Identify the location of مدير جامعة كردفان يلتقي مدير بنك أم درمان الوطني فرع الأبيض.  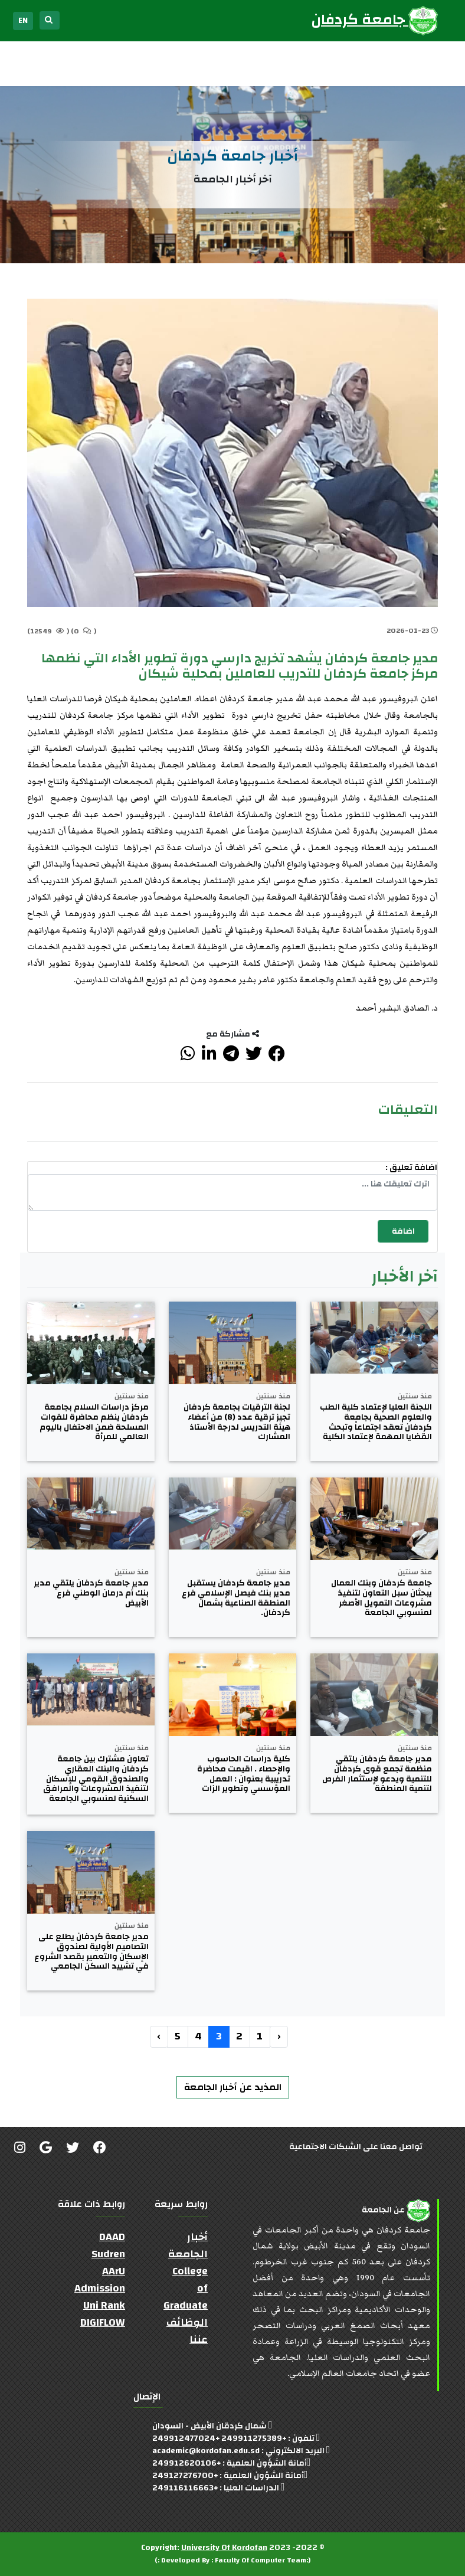
(91, 1593).